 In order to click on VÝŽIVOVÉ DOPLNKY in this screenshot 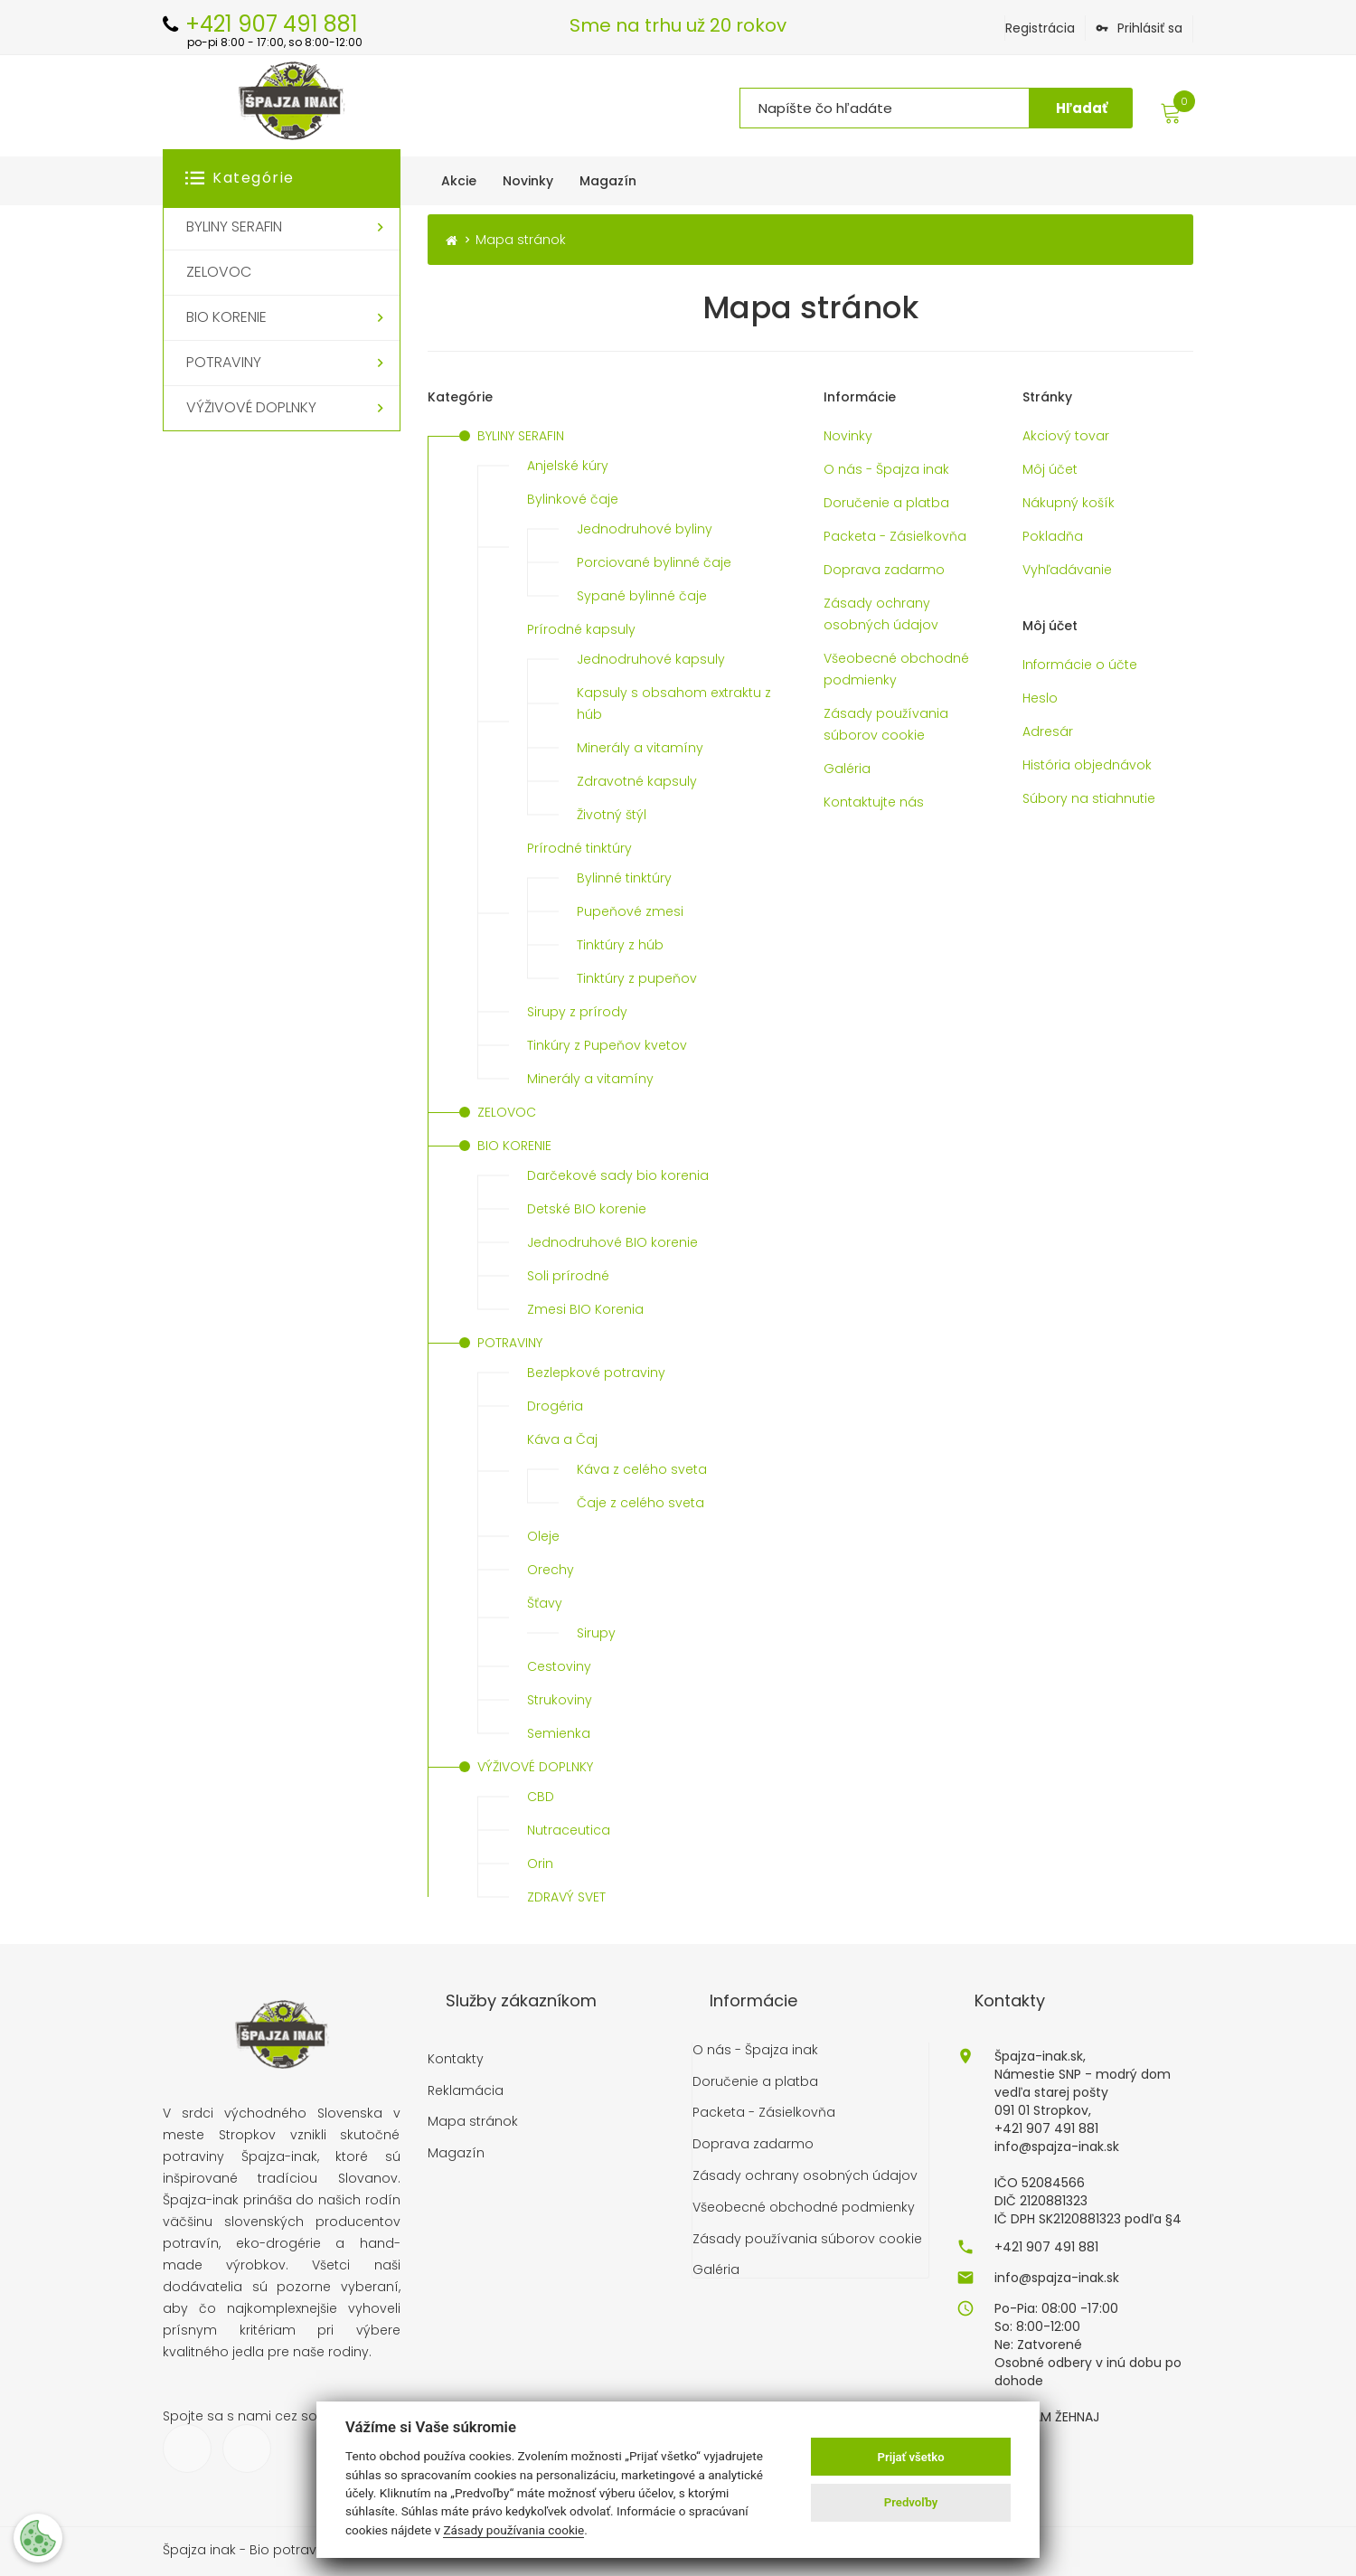, I will do `click(535, 1767)`.